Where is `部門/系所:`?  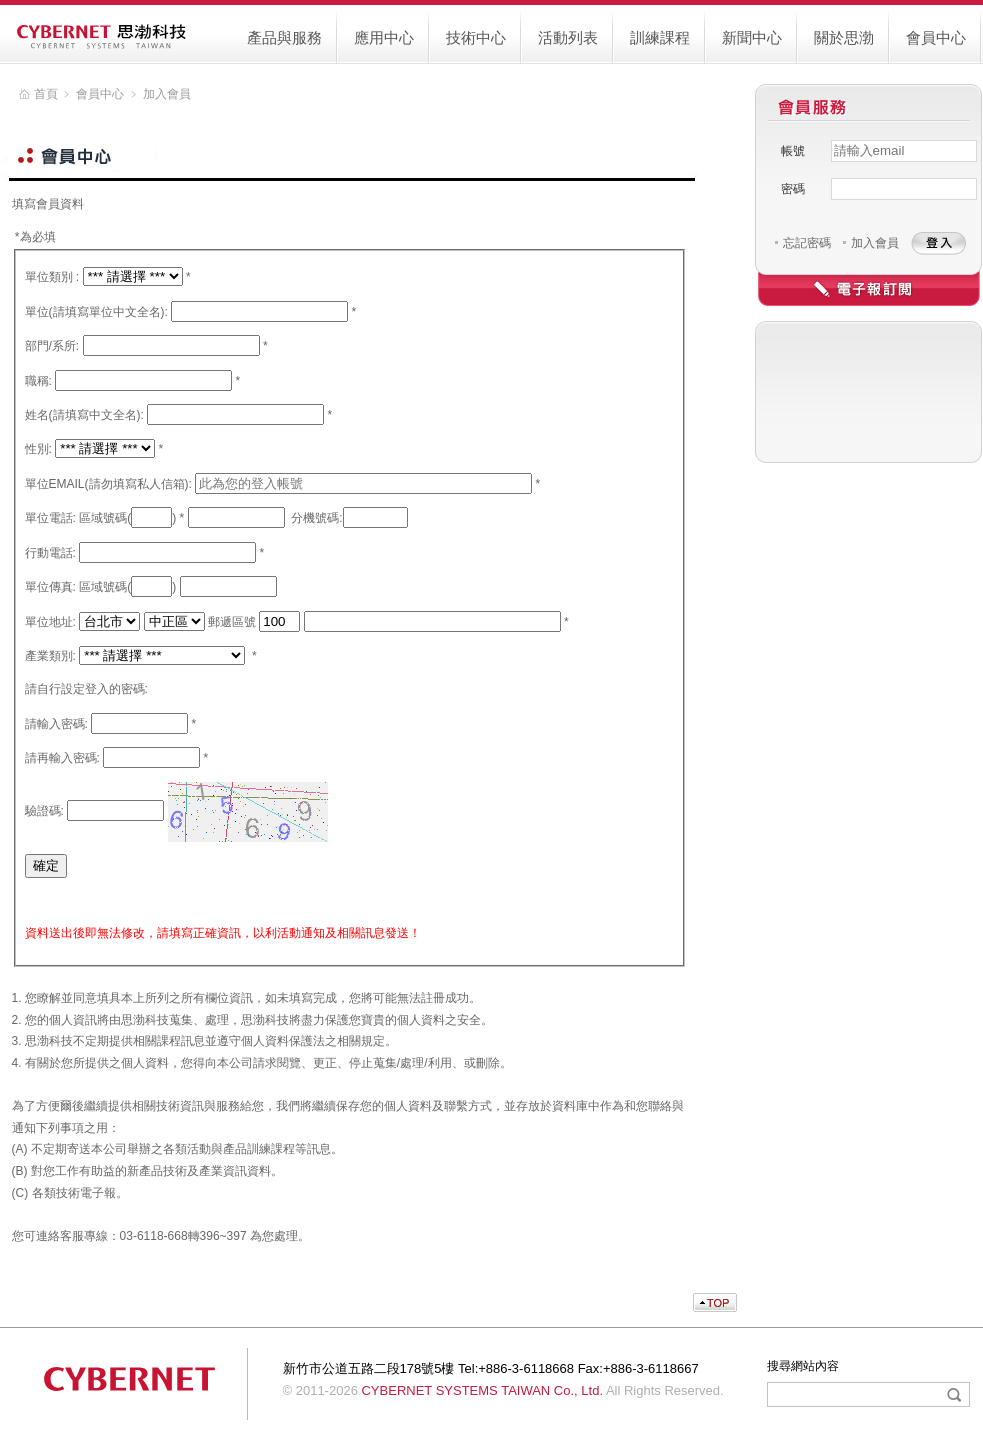
部門/系所: is located at coordinates (52, 346).